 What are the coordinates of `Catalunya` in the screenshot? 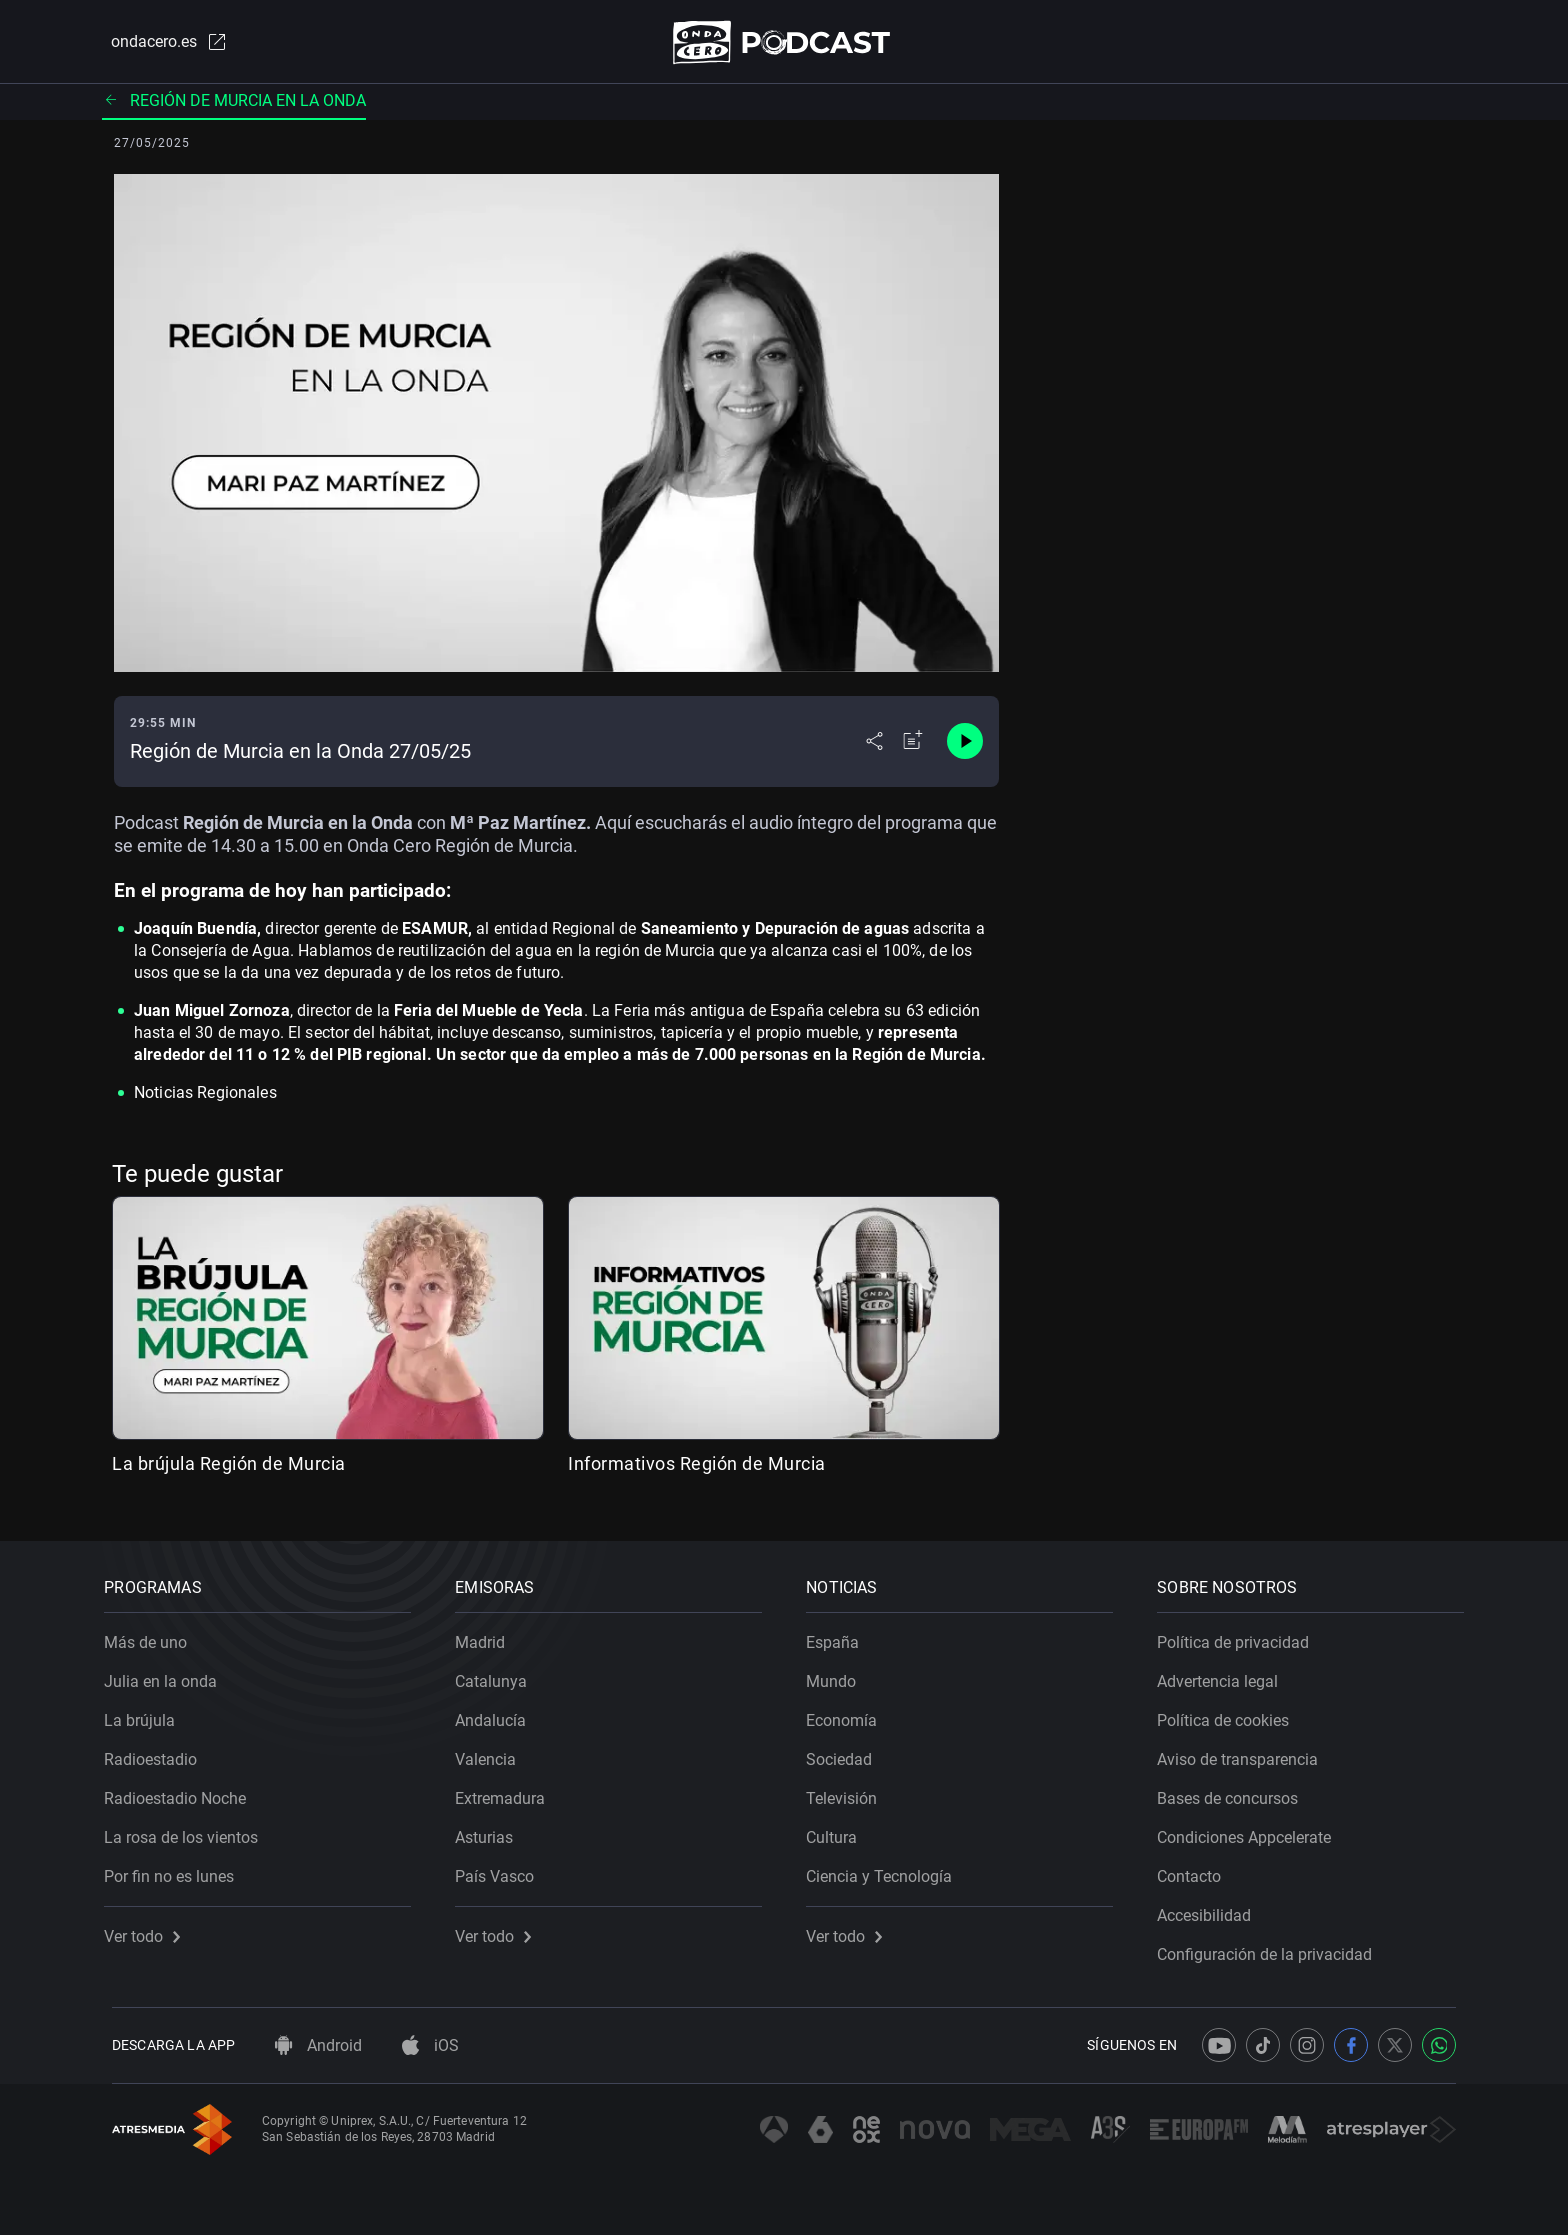 It's located at (499, 1674).